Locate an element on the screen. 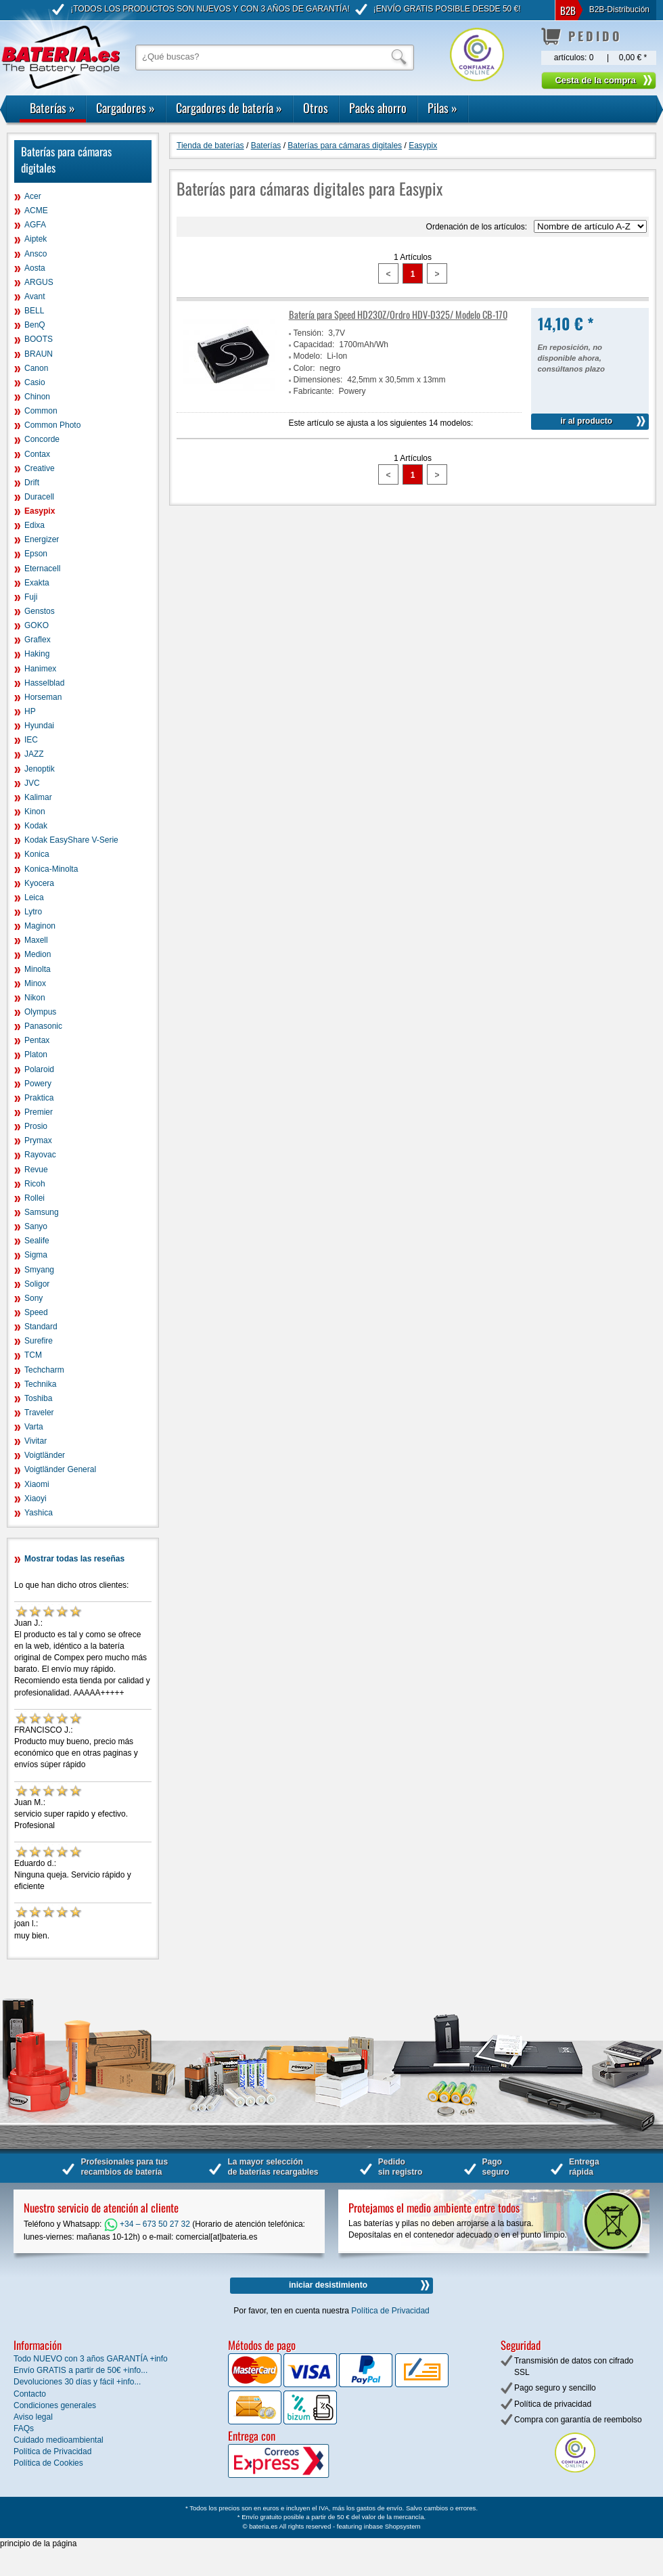 The height and width of the screenshot is (2576, 663). Graflex is located at coordinates (37, 639).